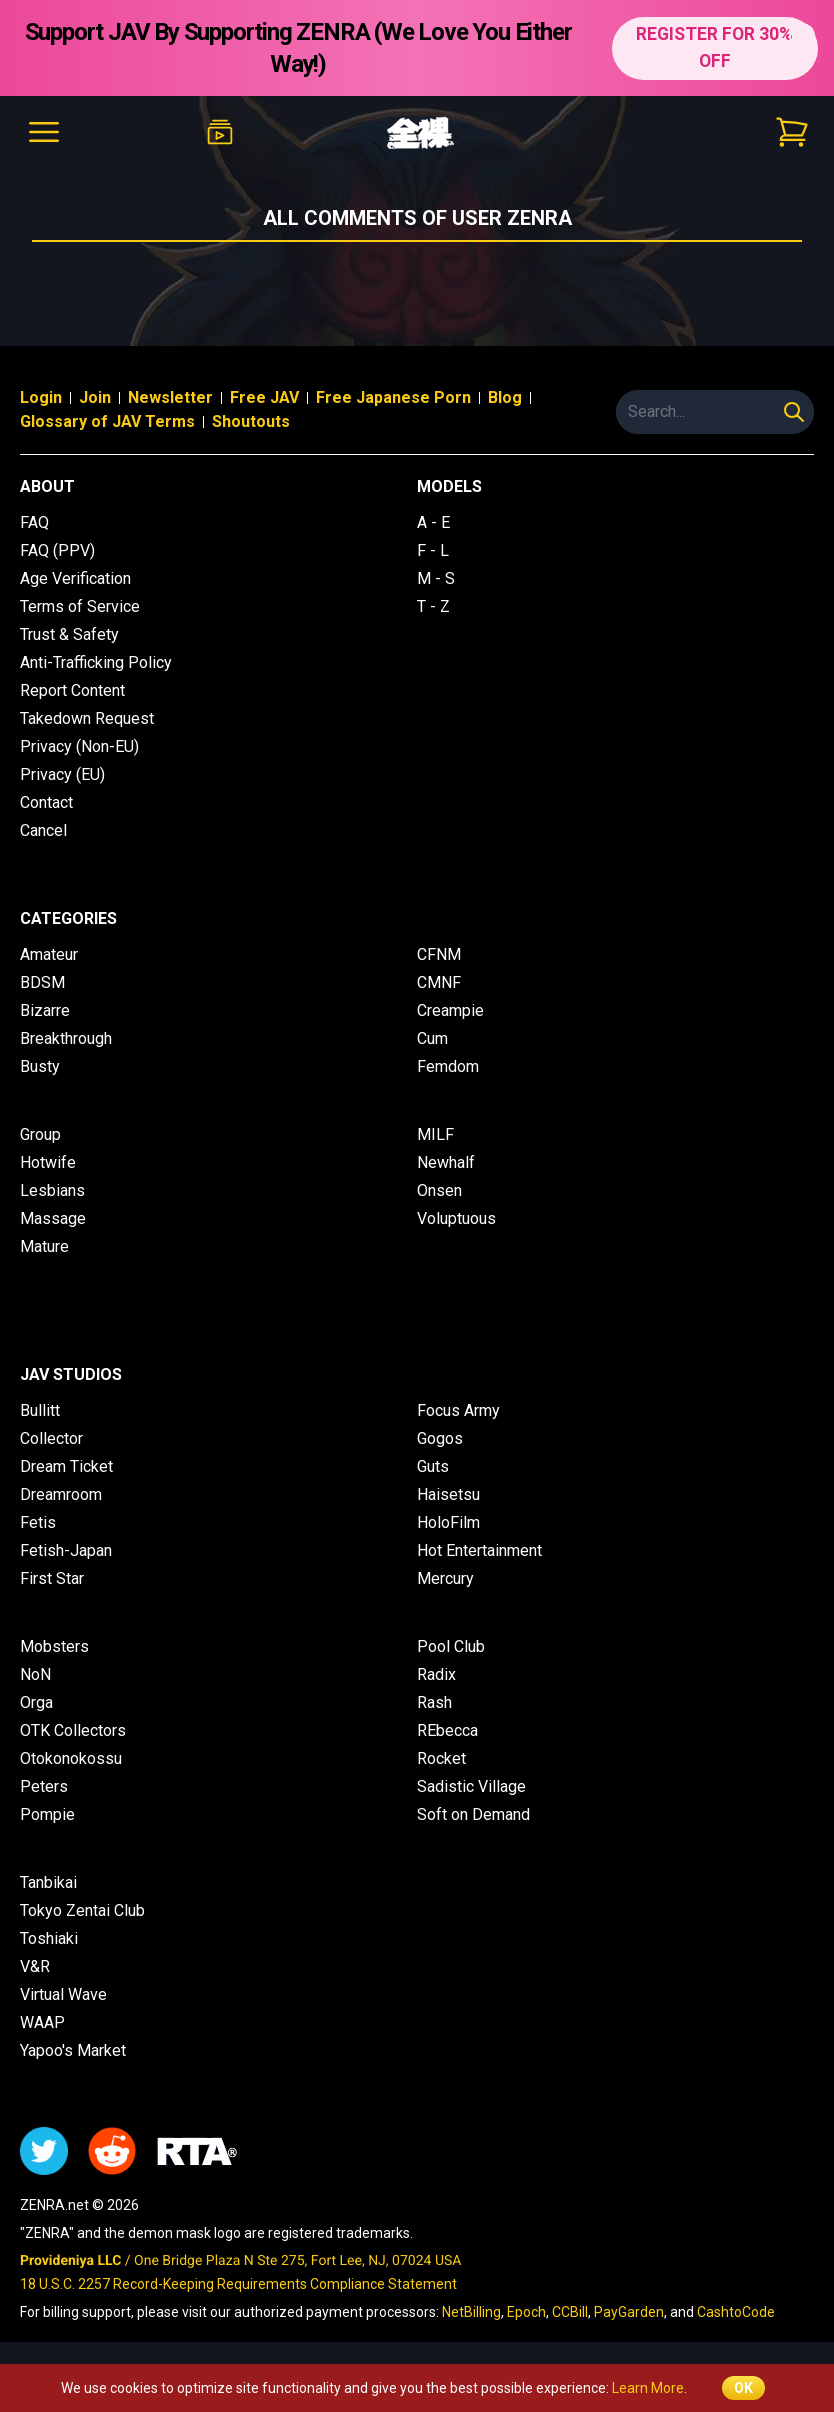 The height and width of the screenshot is (2412, 834). I want to click on Peters, so click(44, 1786).